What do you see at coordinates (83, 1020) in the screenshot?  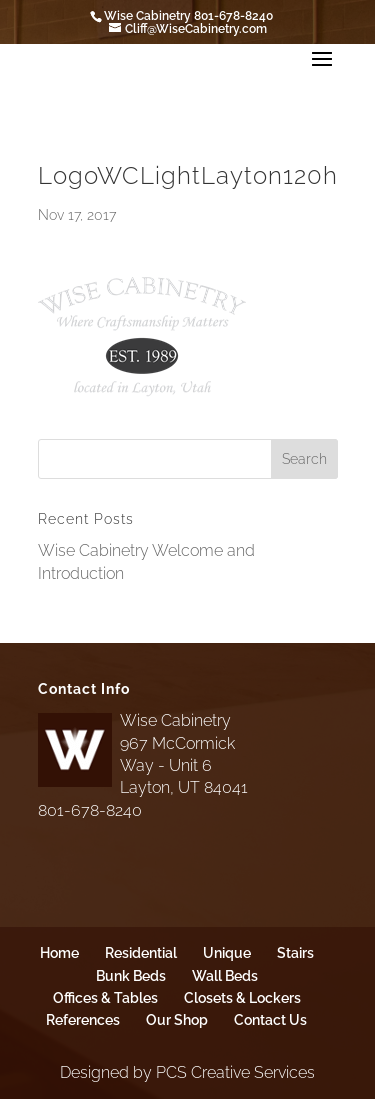 I see `References` at bounding box center [83, 1020].